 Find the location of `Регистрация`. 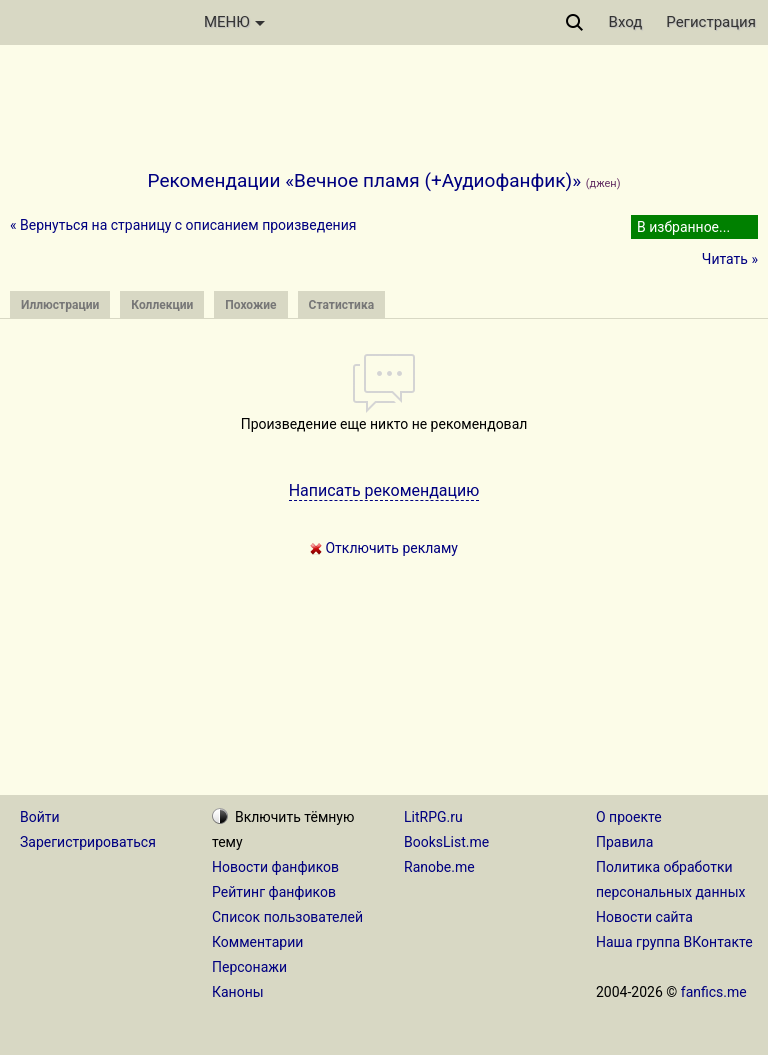

Регистрация is located at coordinates (711, 22).